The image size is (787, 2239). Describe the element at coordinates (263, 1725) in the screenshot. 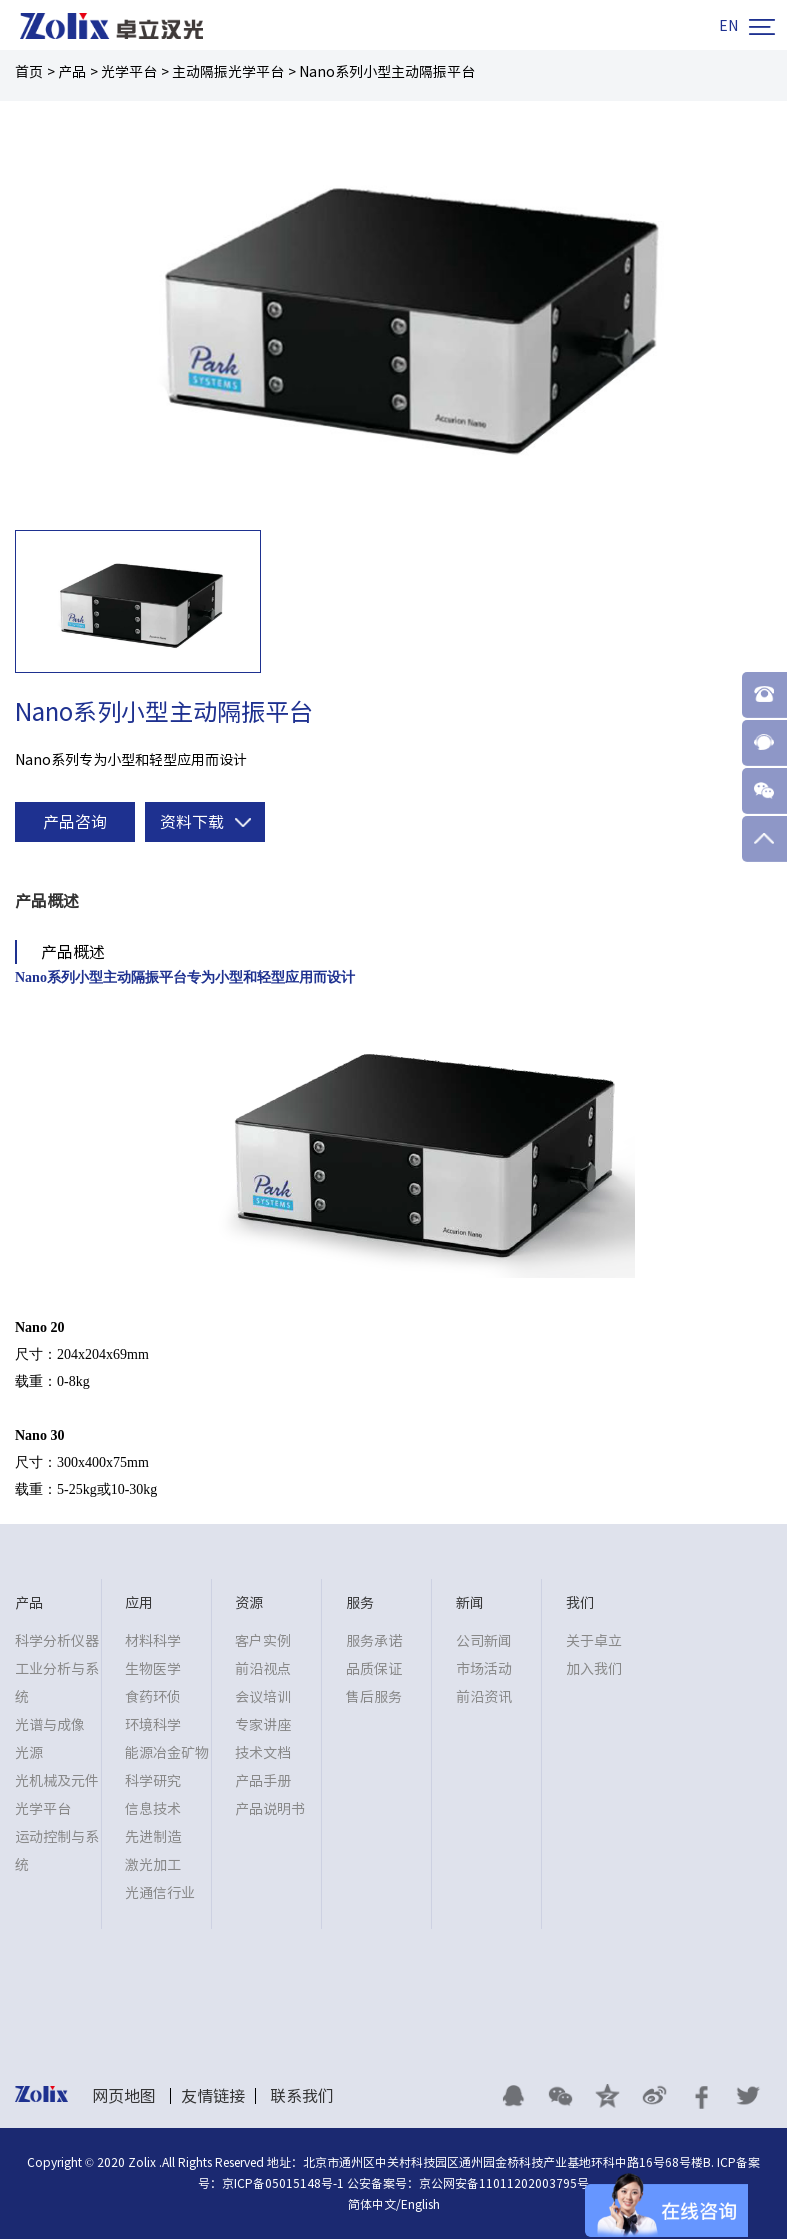

I see `专家讲座` at that location.